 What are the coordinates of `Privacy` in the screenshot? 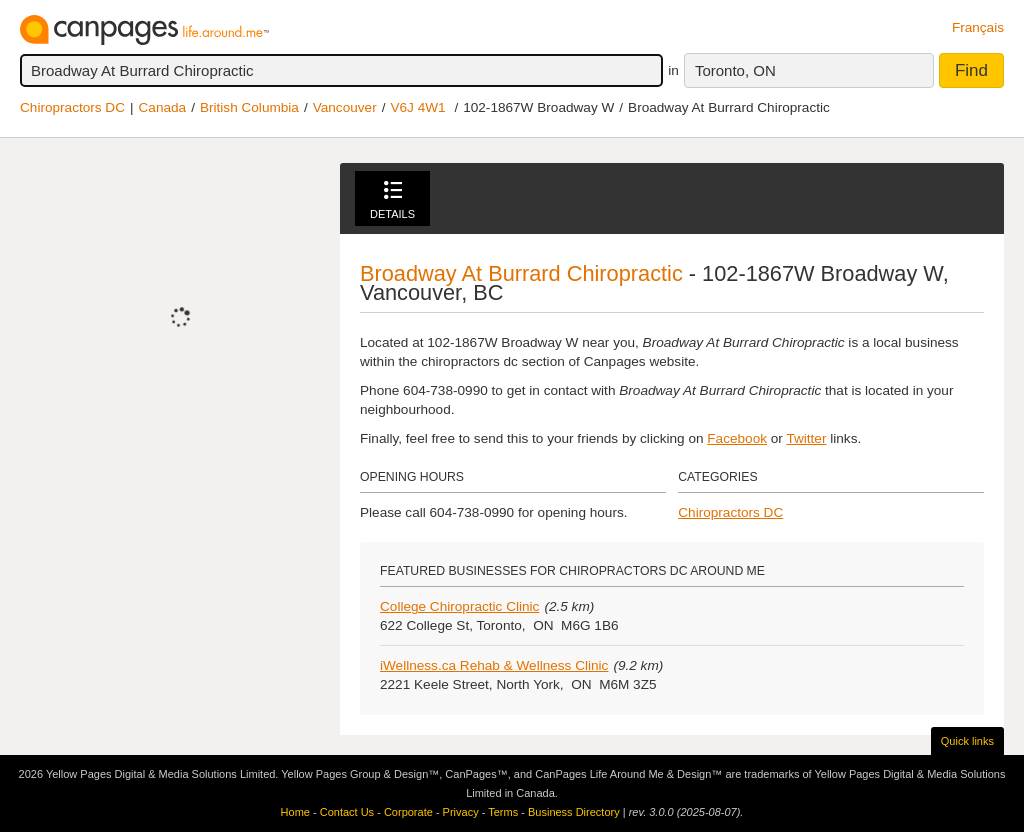 It's located at (461, 812).